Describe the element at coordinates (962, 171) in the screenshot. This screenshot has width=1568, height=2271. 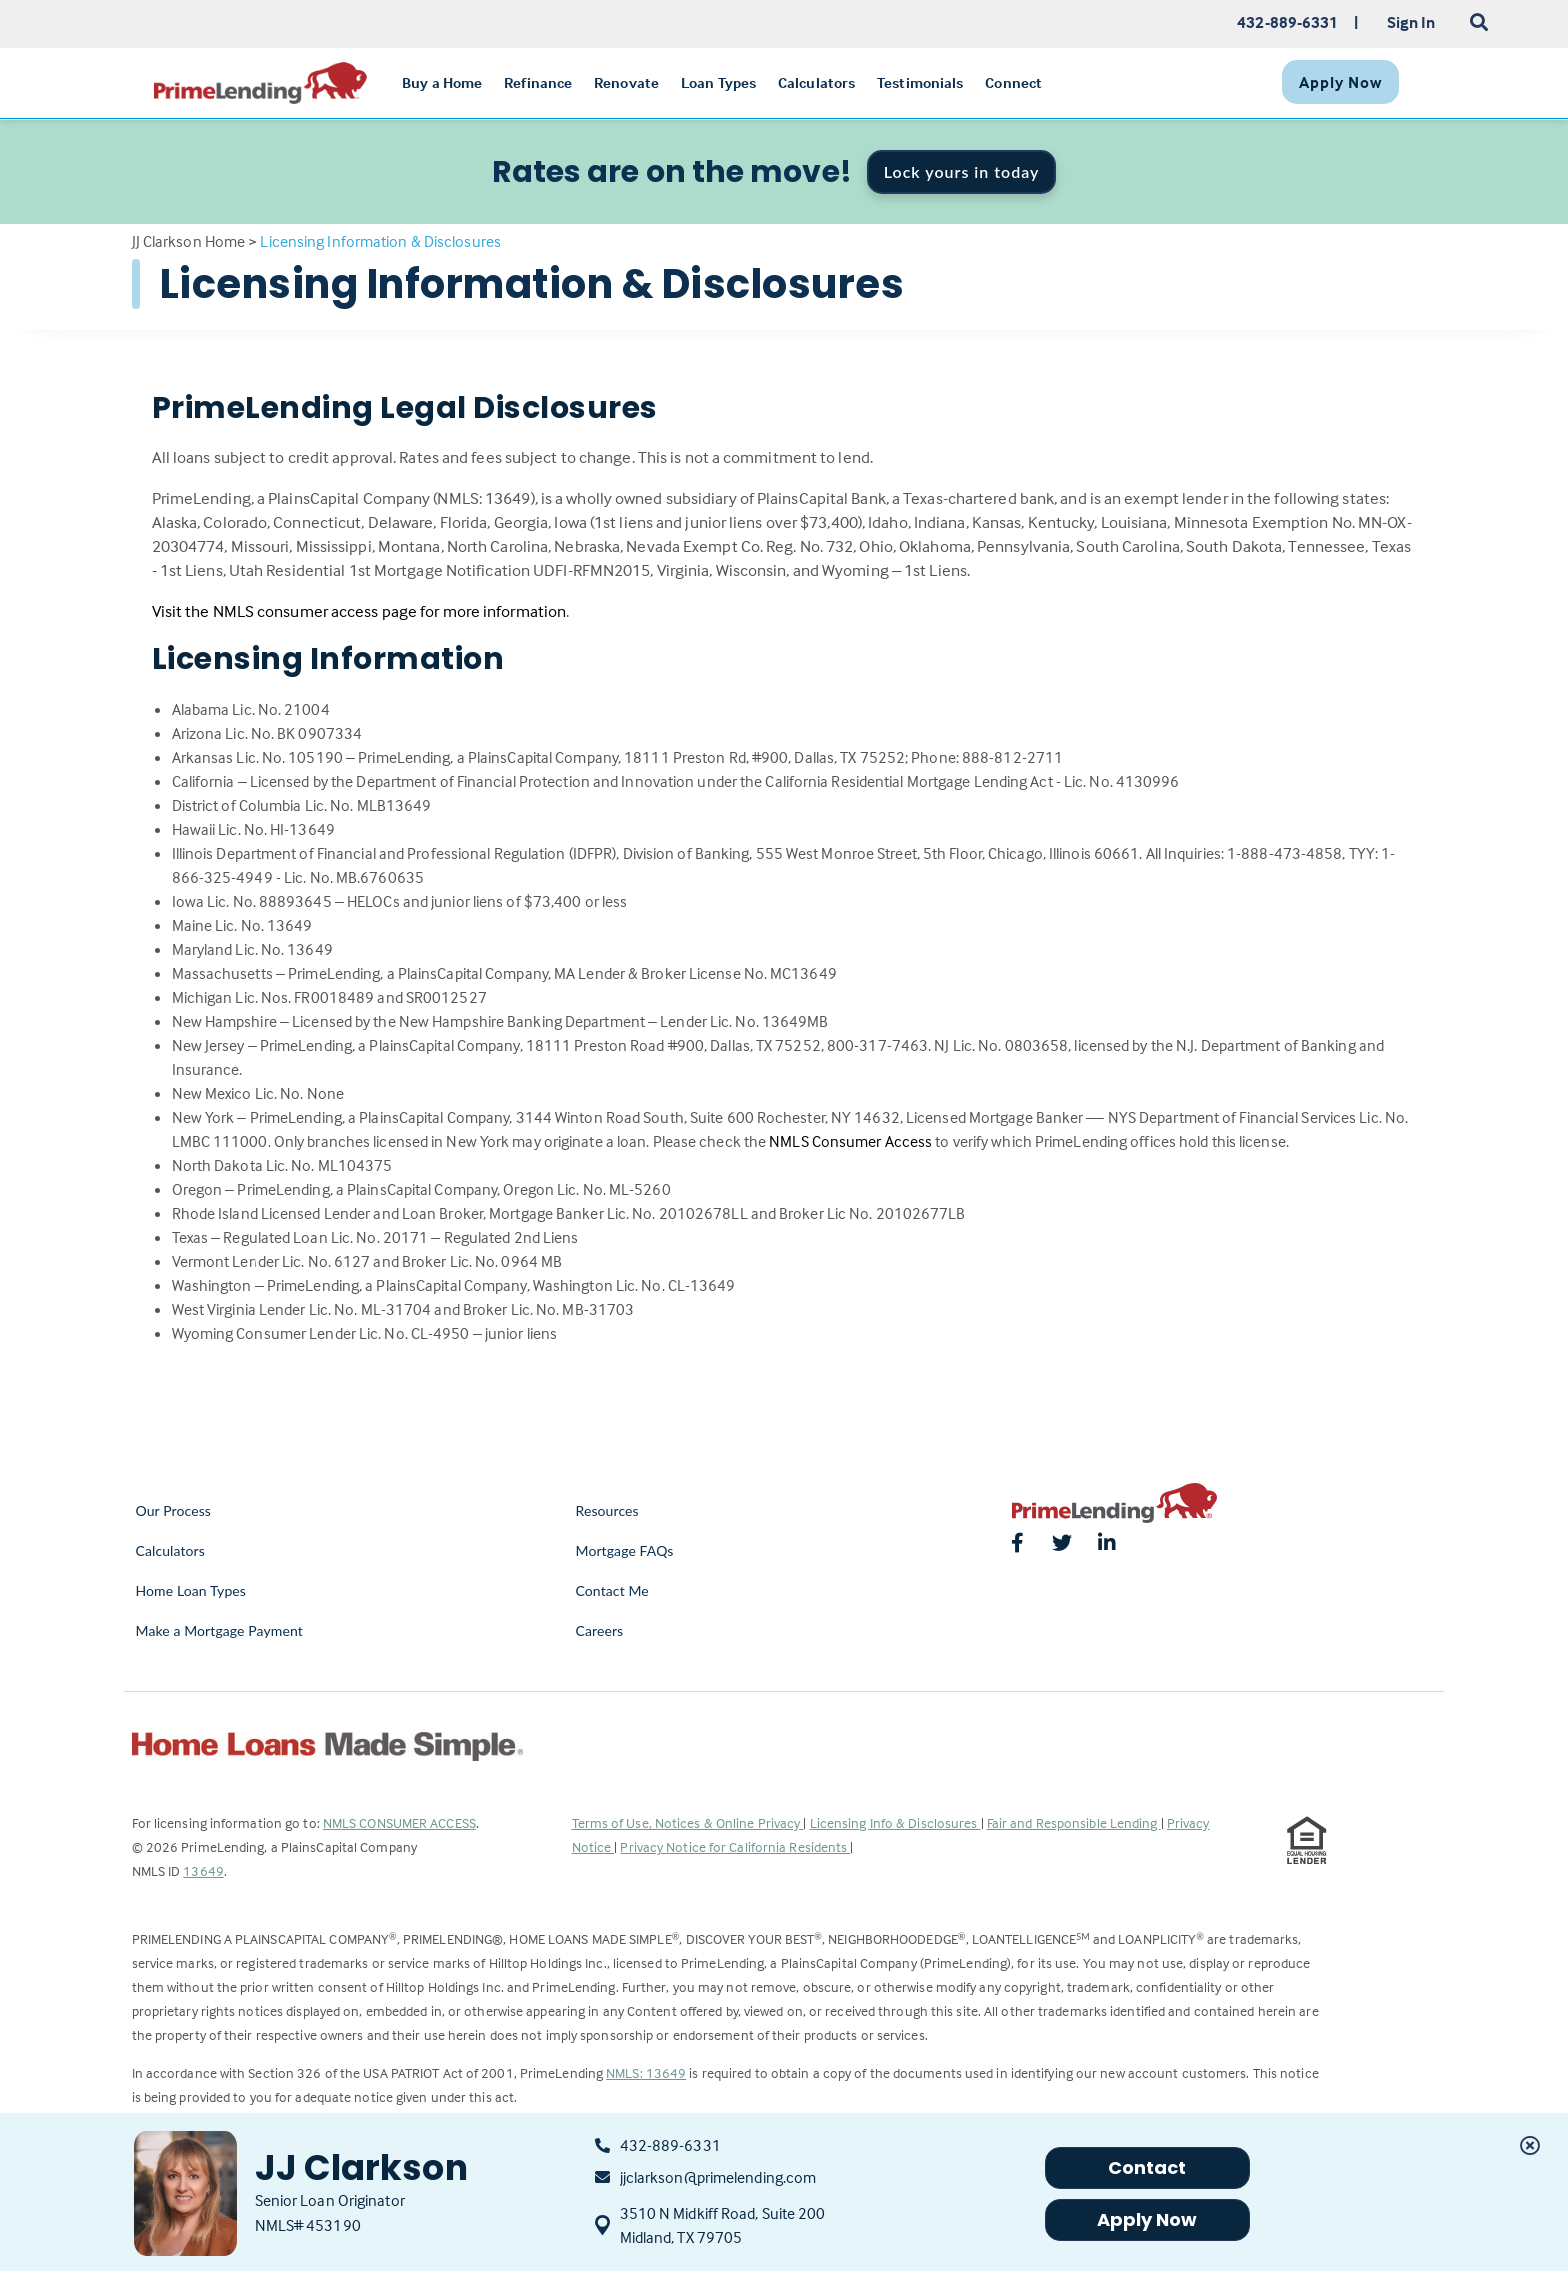
I see `Lock yours in today` at that location.